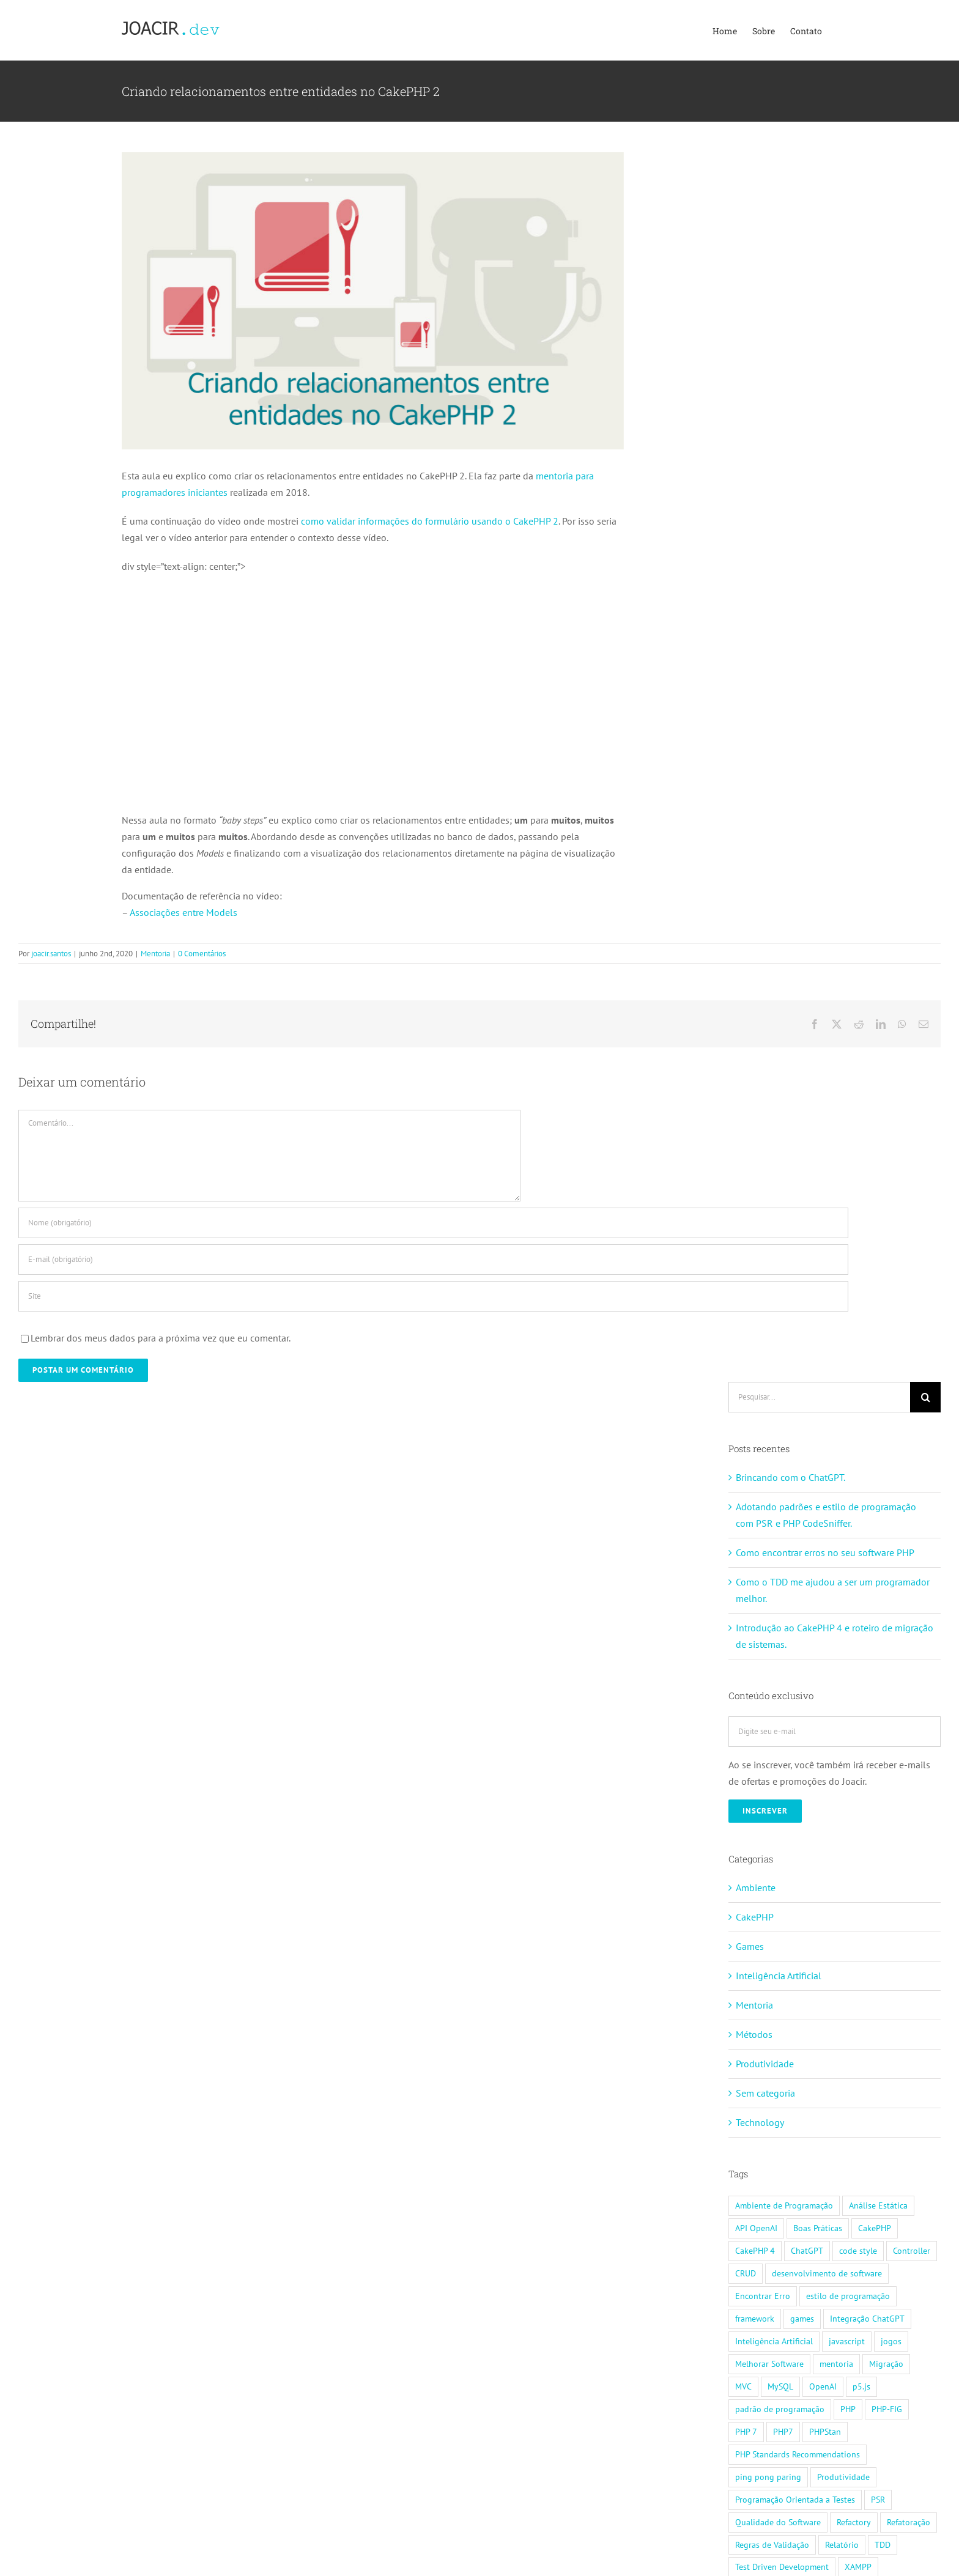 The width and height of the screenshot is (959, 2576). What do you see at coordinates (756, 1887) in the screenshot?
I see `Ambiente` at bounding box center [756, 1887].